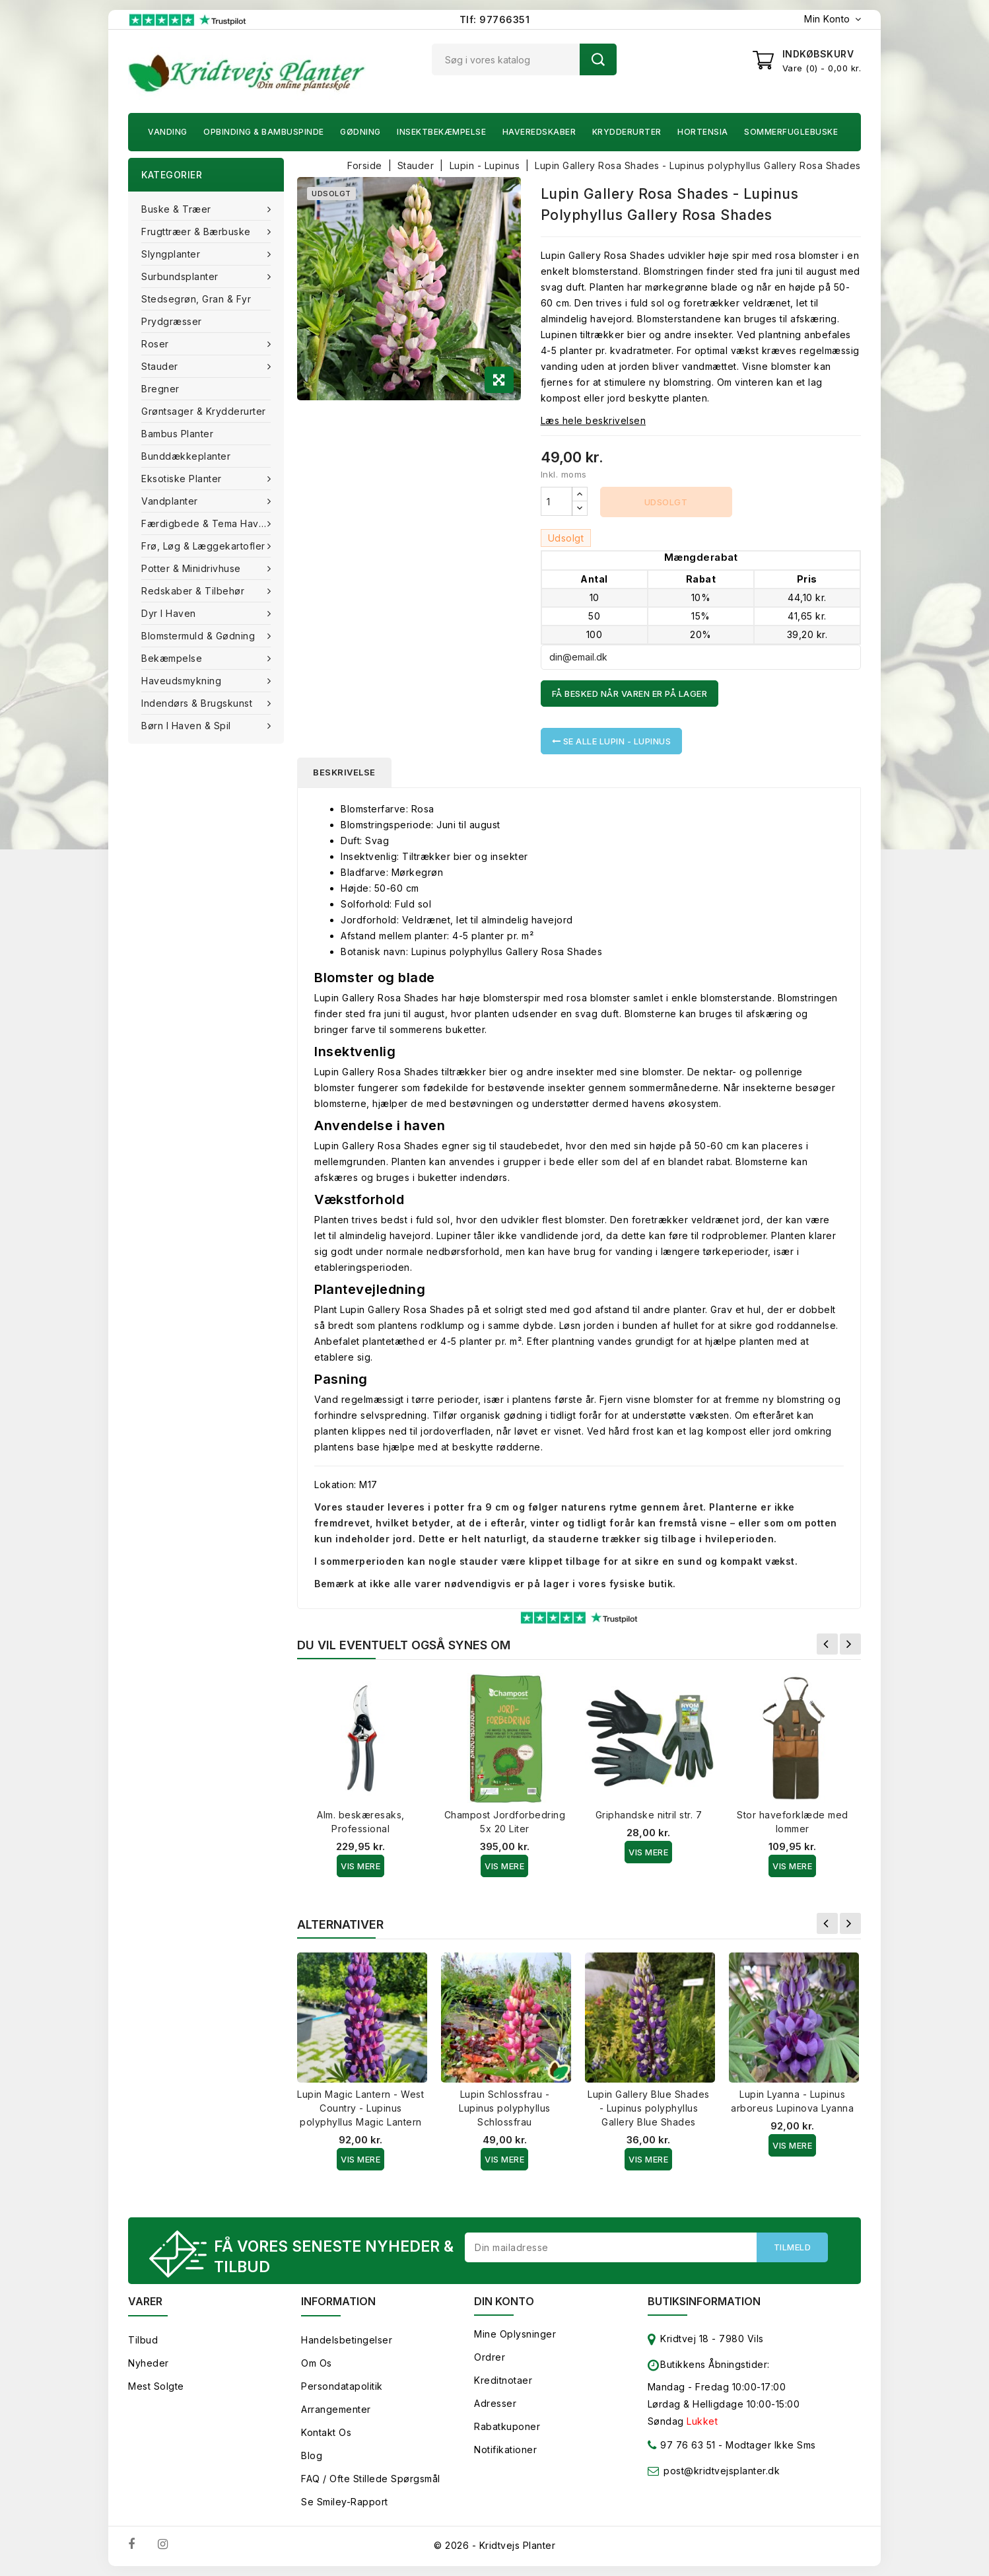  What do you see at coordinates (704, 2301) in the screenshot?
I see `Butiksinformation` at bounding box center [704, 2301].